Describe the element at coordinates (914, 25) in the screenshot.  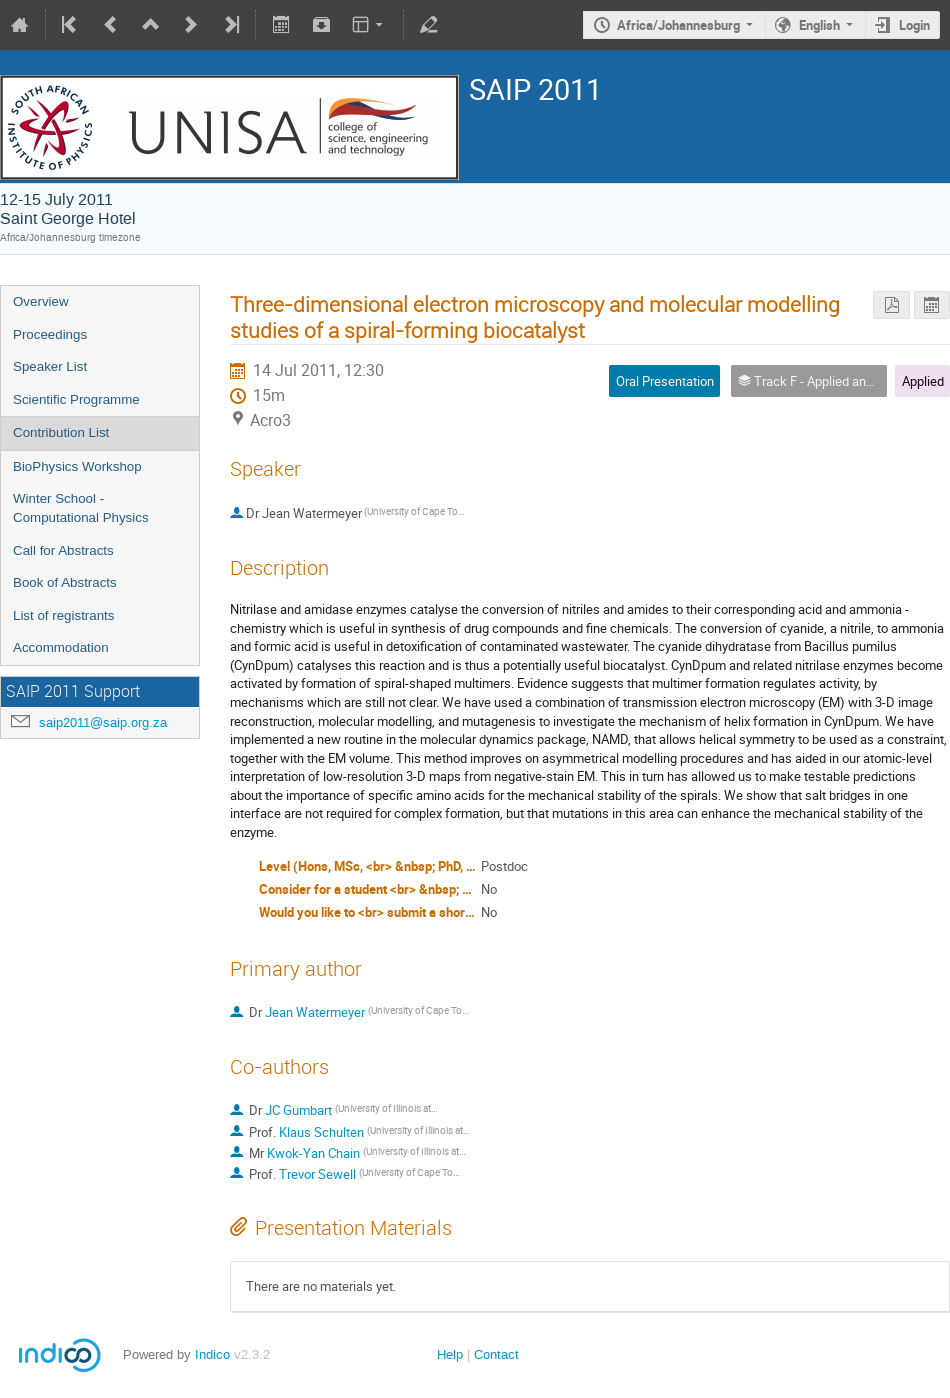
I see `Login` at that location.